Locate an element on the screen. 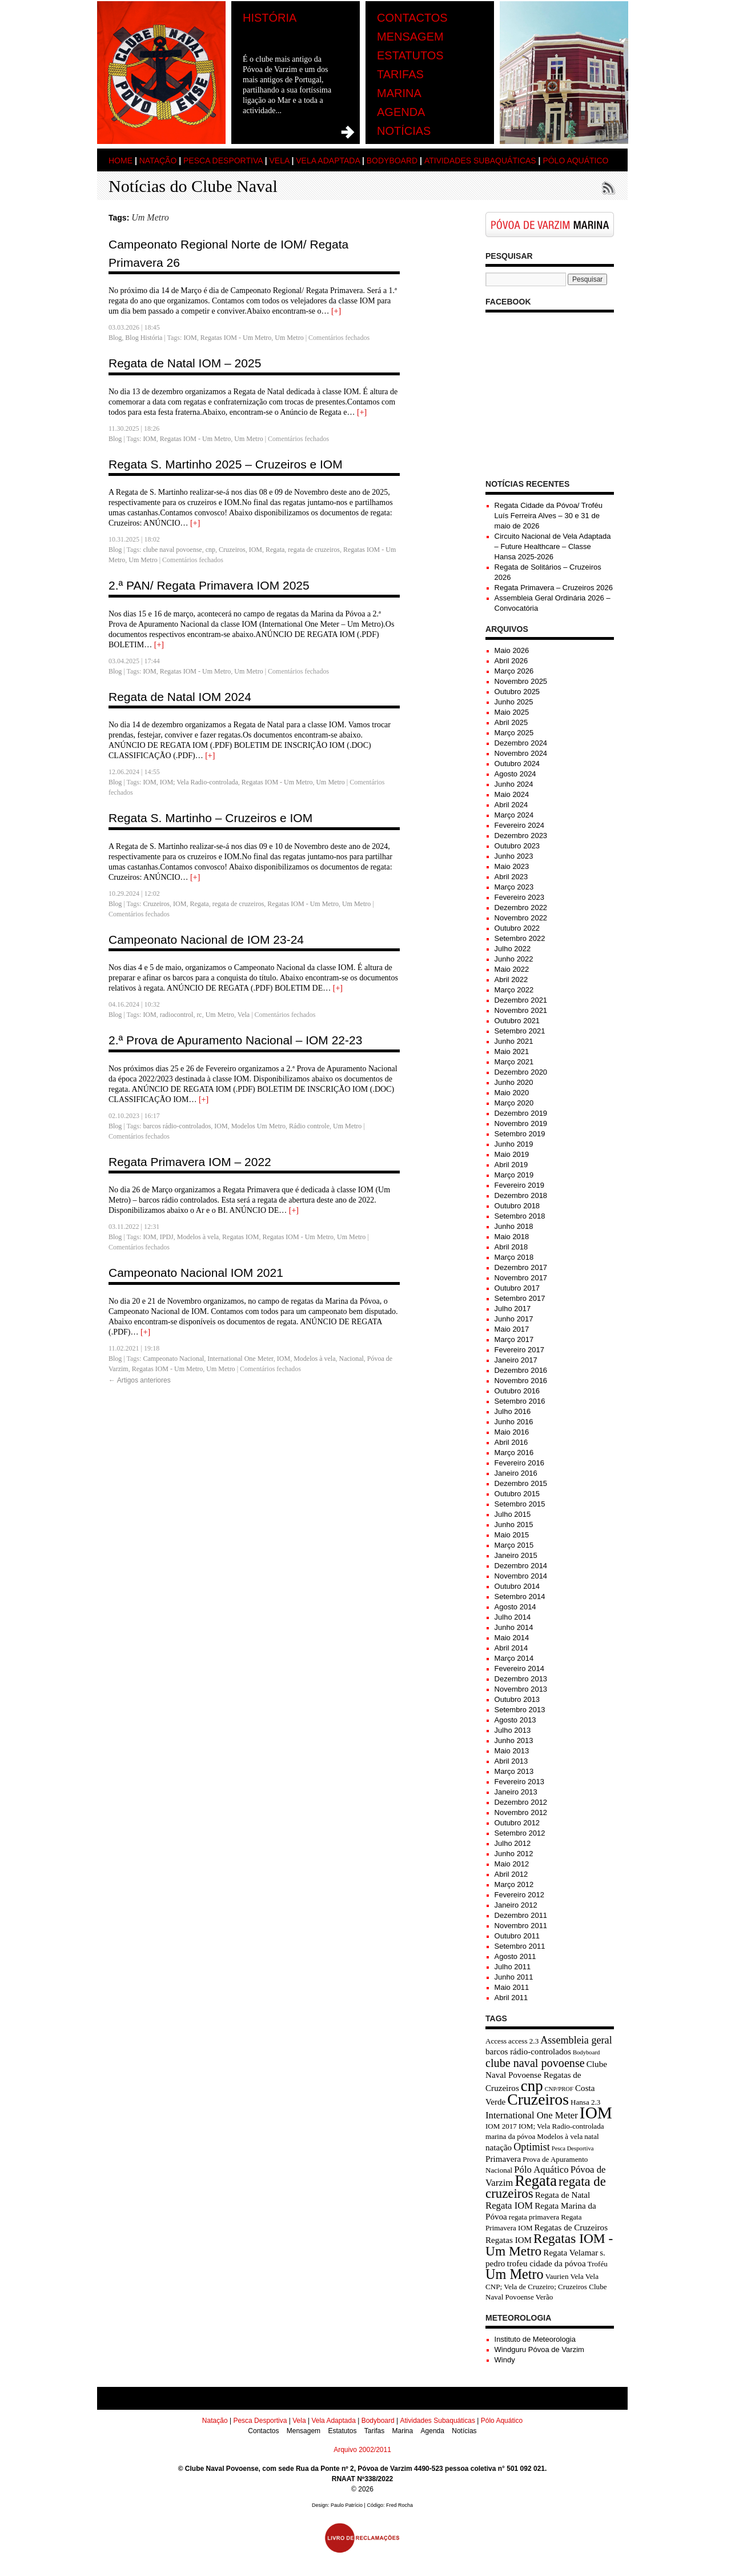  Janeiro 2017 is located at coordinates (516, 1360).